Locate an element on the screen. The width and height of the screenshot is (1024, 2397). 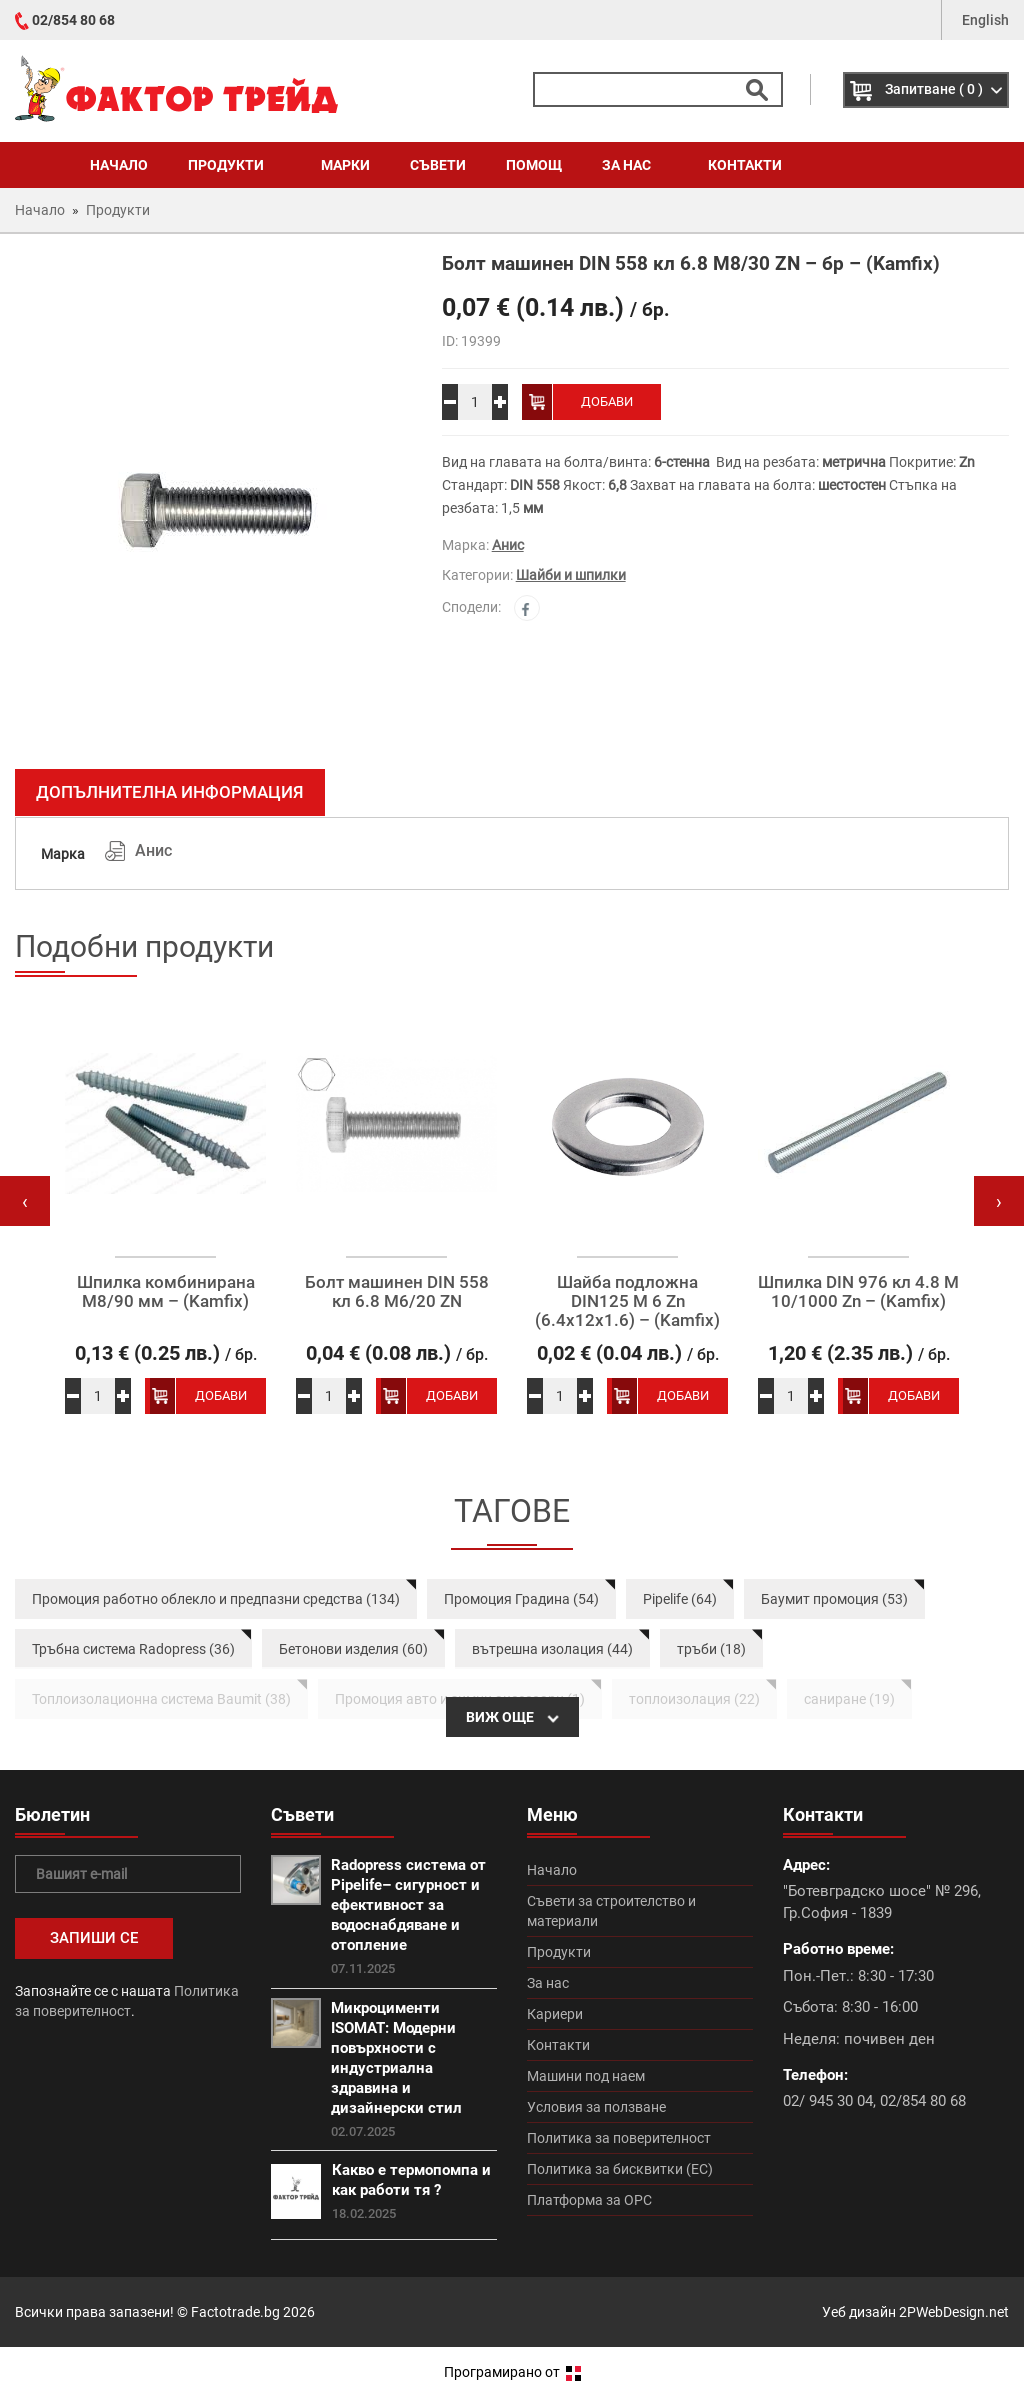
Бетонови изделия (60) is located at coordinates (353, 1649).